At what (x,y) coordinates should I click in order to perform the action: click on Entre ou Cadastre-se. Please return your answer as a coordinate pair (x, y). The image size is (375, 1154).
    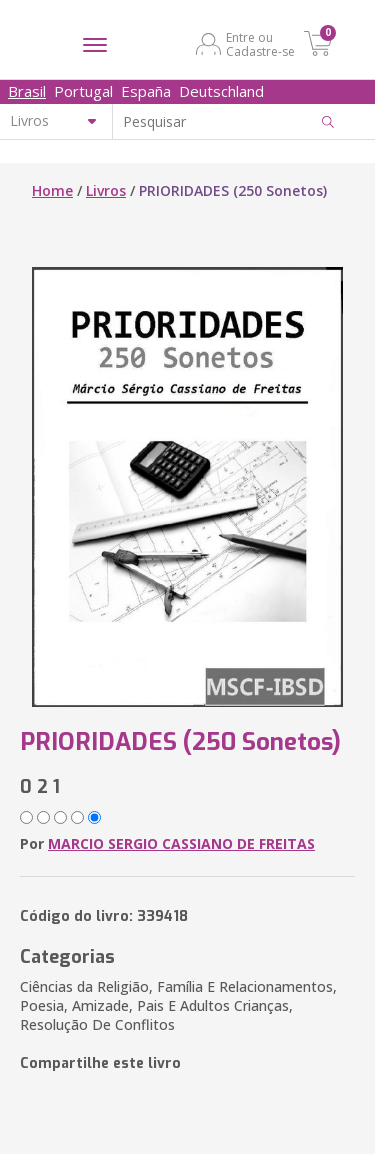
    Looking at the image, I should click on (260, 44).